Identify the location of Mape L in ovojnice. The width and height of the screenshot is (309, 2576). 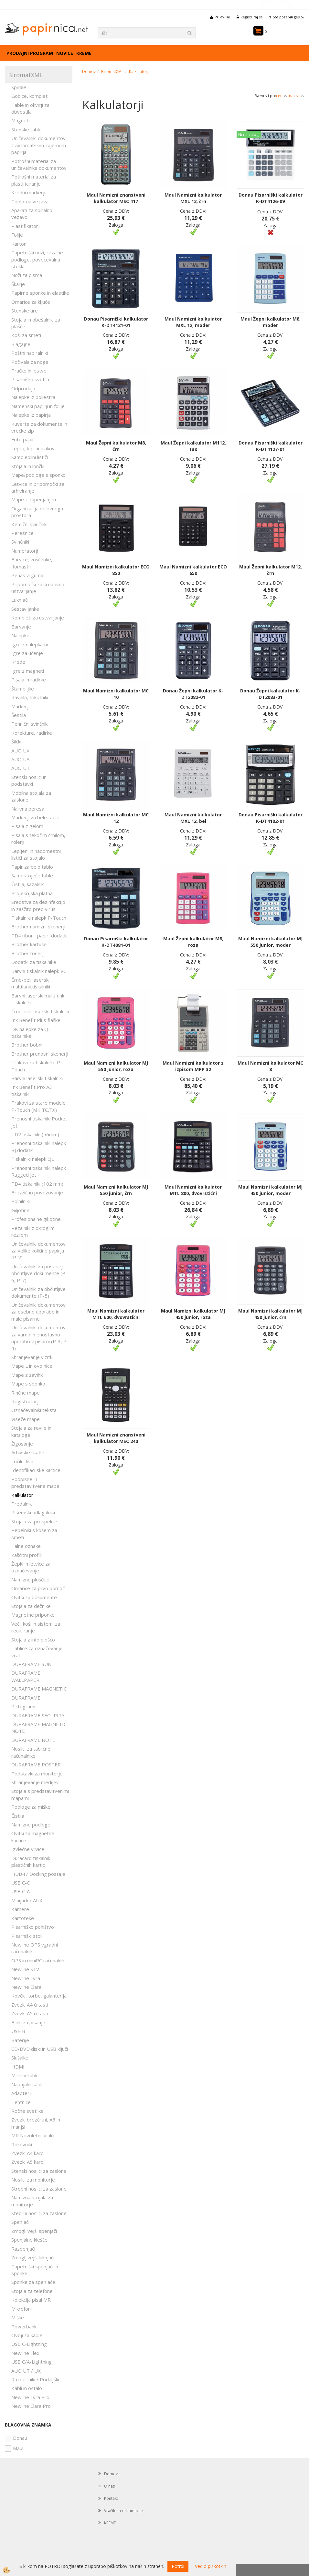
(31, 1366).